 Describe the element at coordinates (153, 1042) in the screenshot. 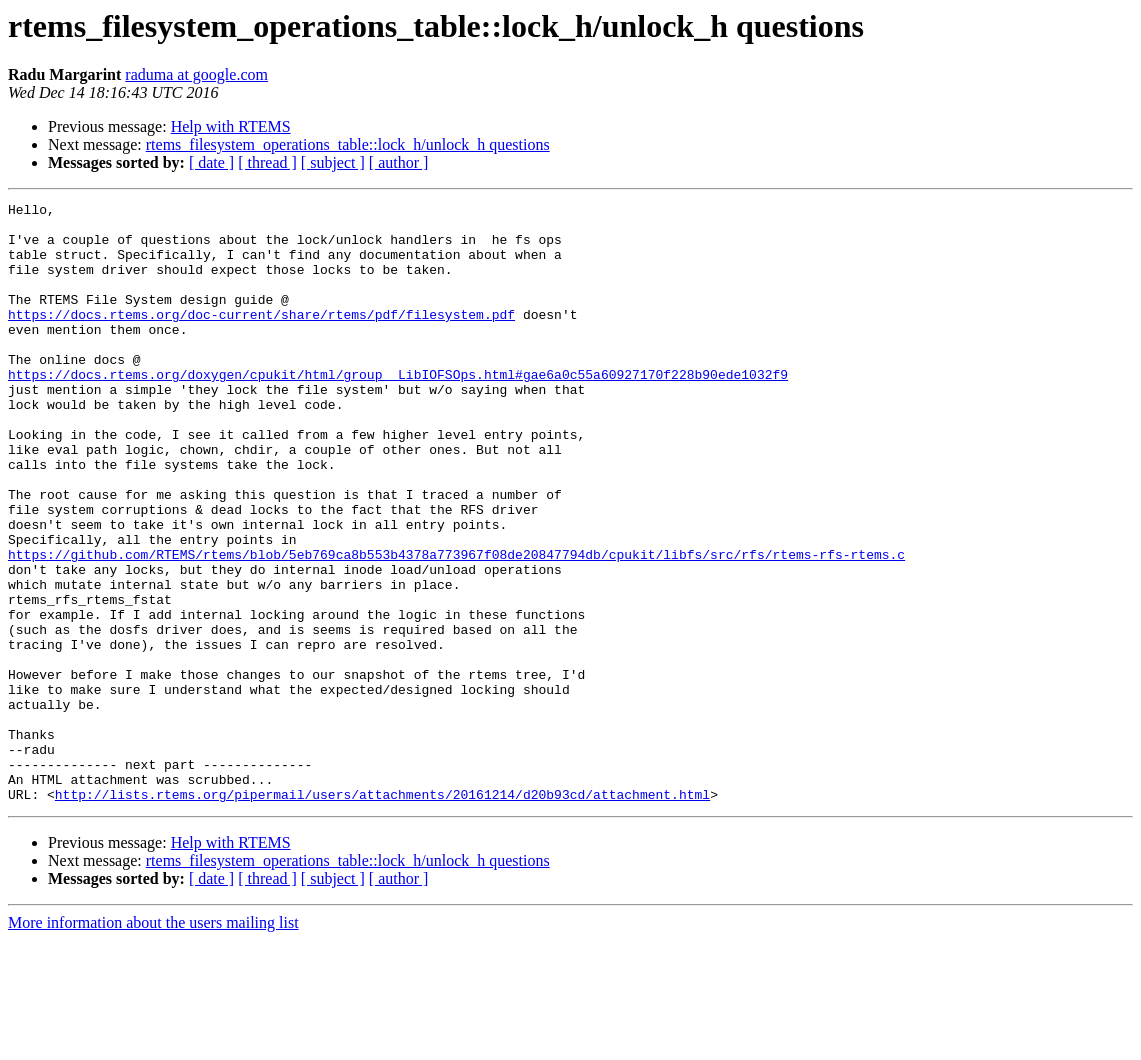

I see `More information about the users mailing list` at that location.